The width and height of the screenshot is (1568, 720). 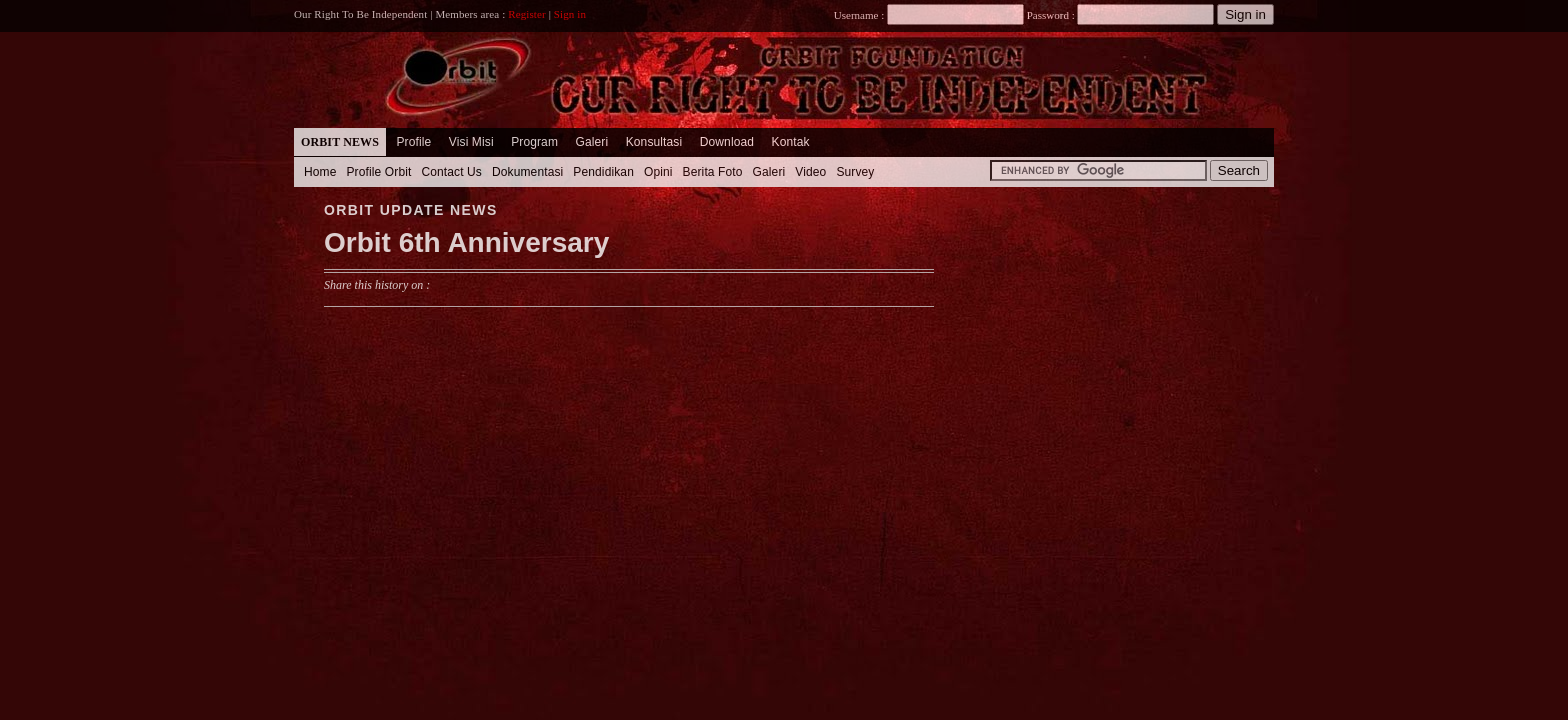 I want to click on Kontak, so click(x=791, y=142).